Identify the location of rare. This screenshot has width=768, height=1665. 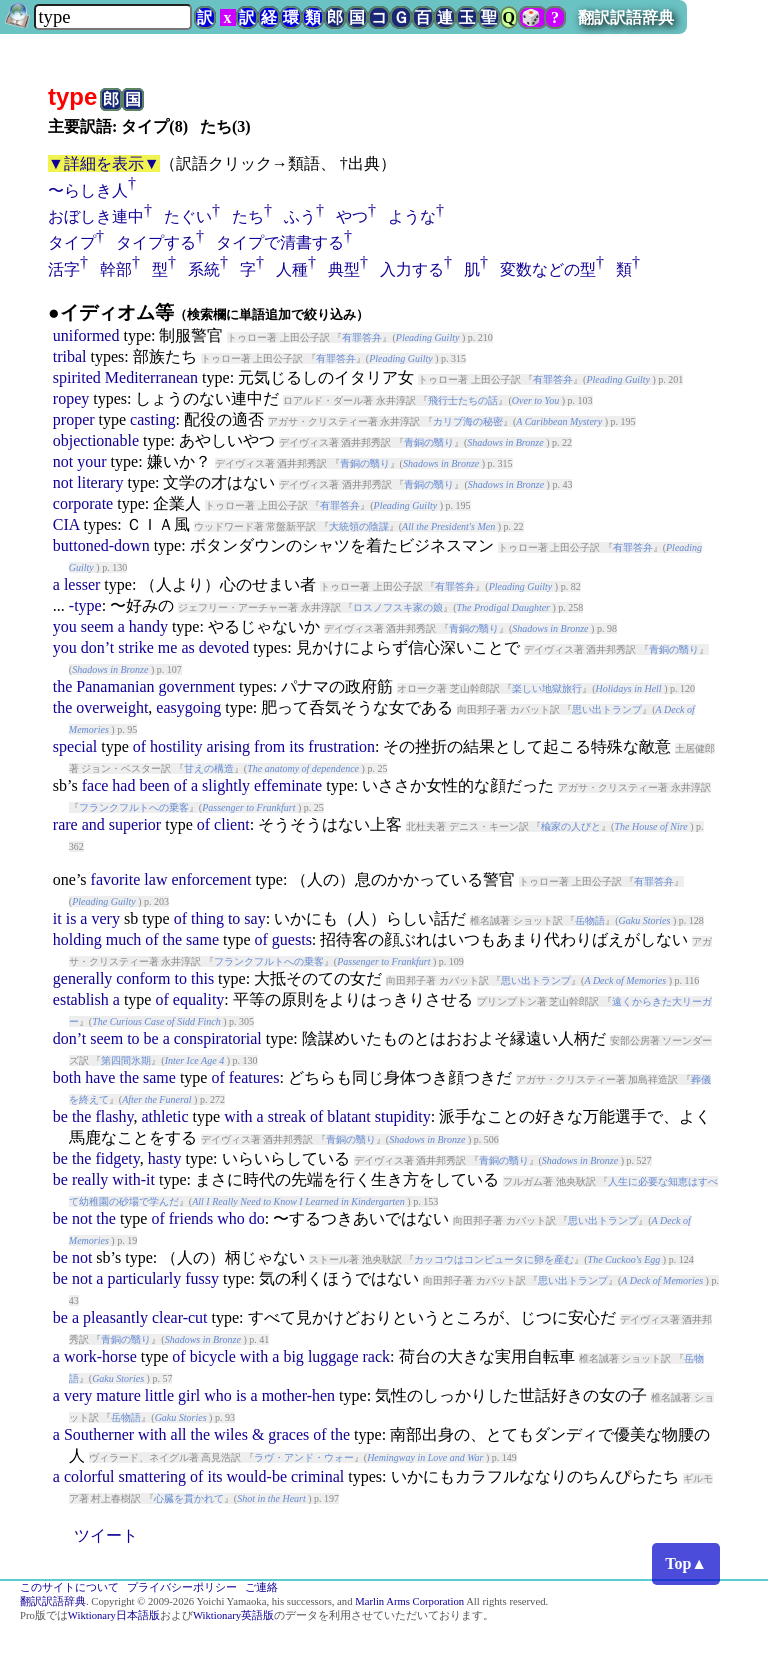
(65, 824).